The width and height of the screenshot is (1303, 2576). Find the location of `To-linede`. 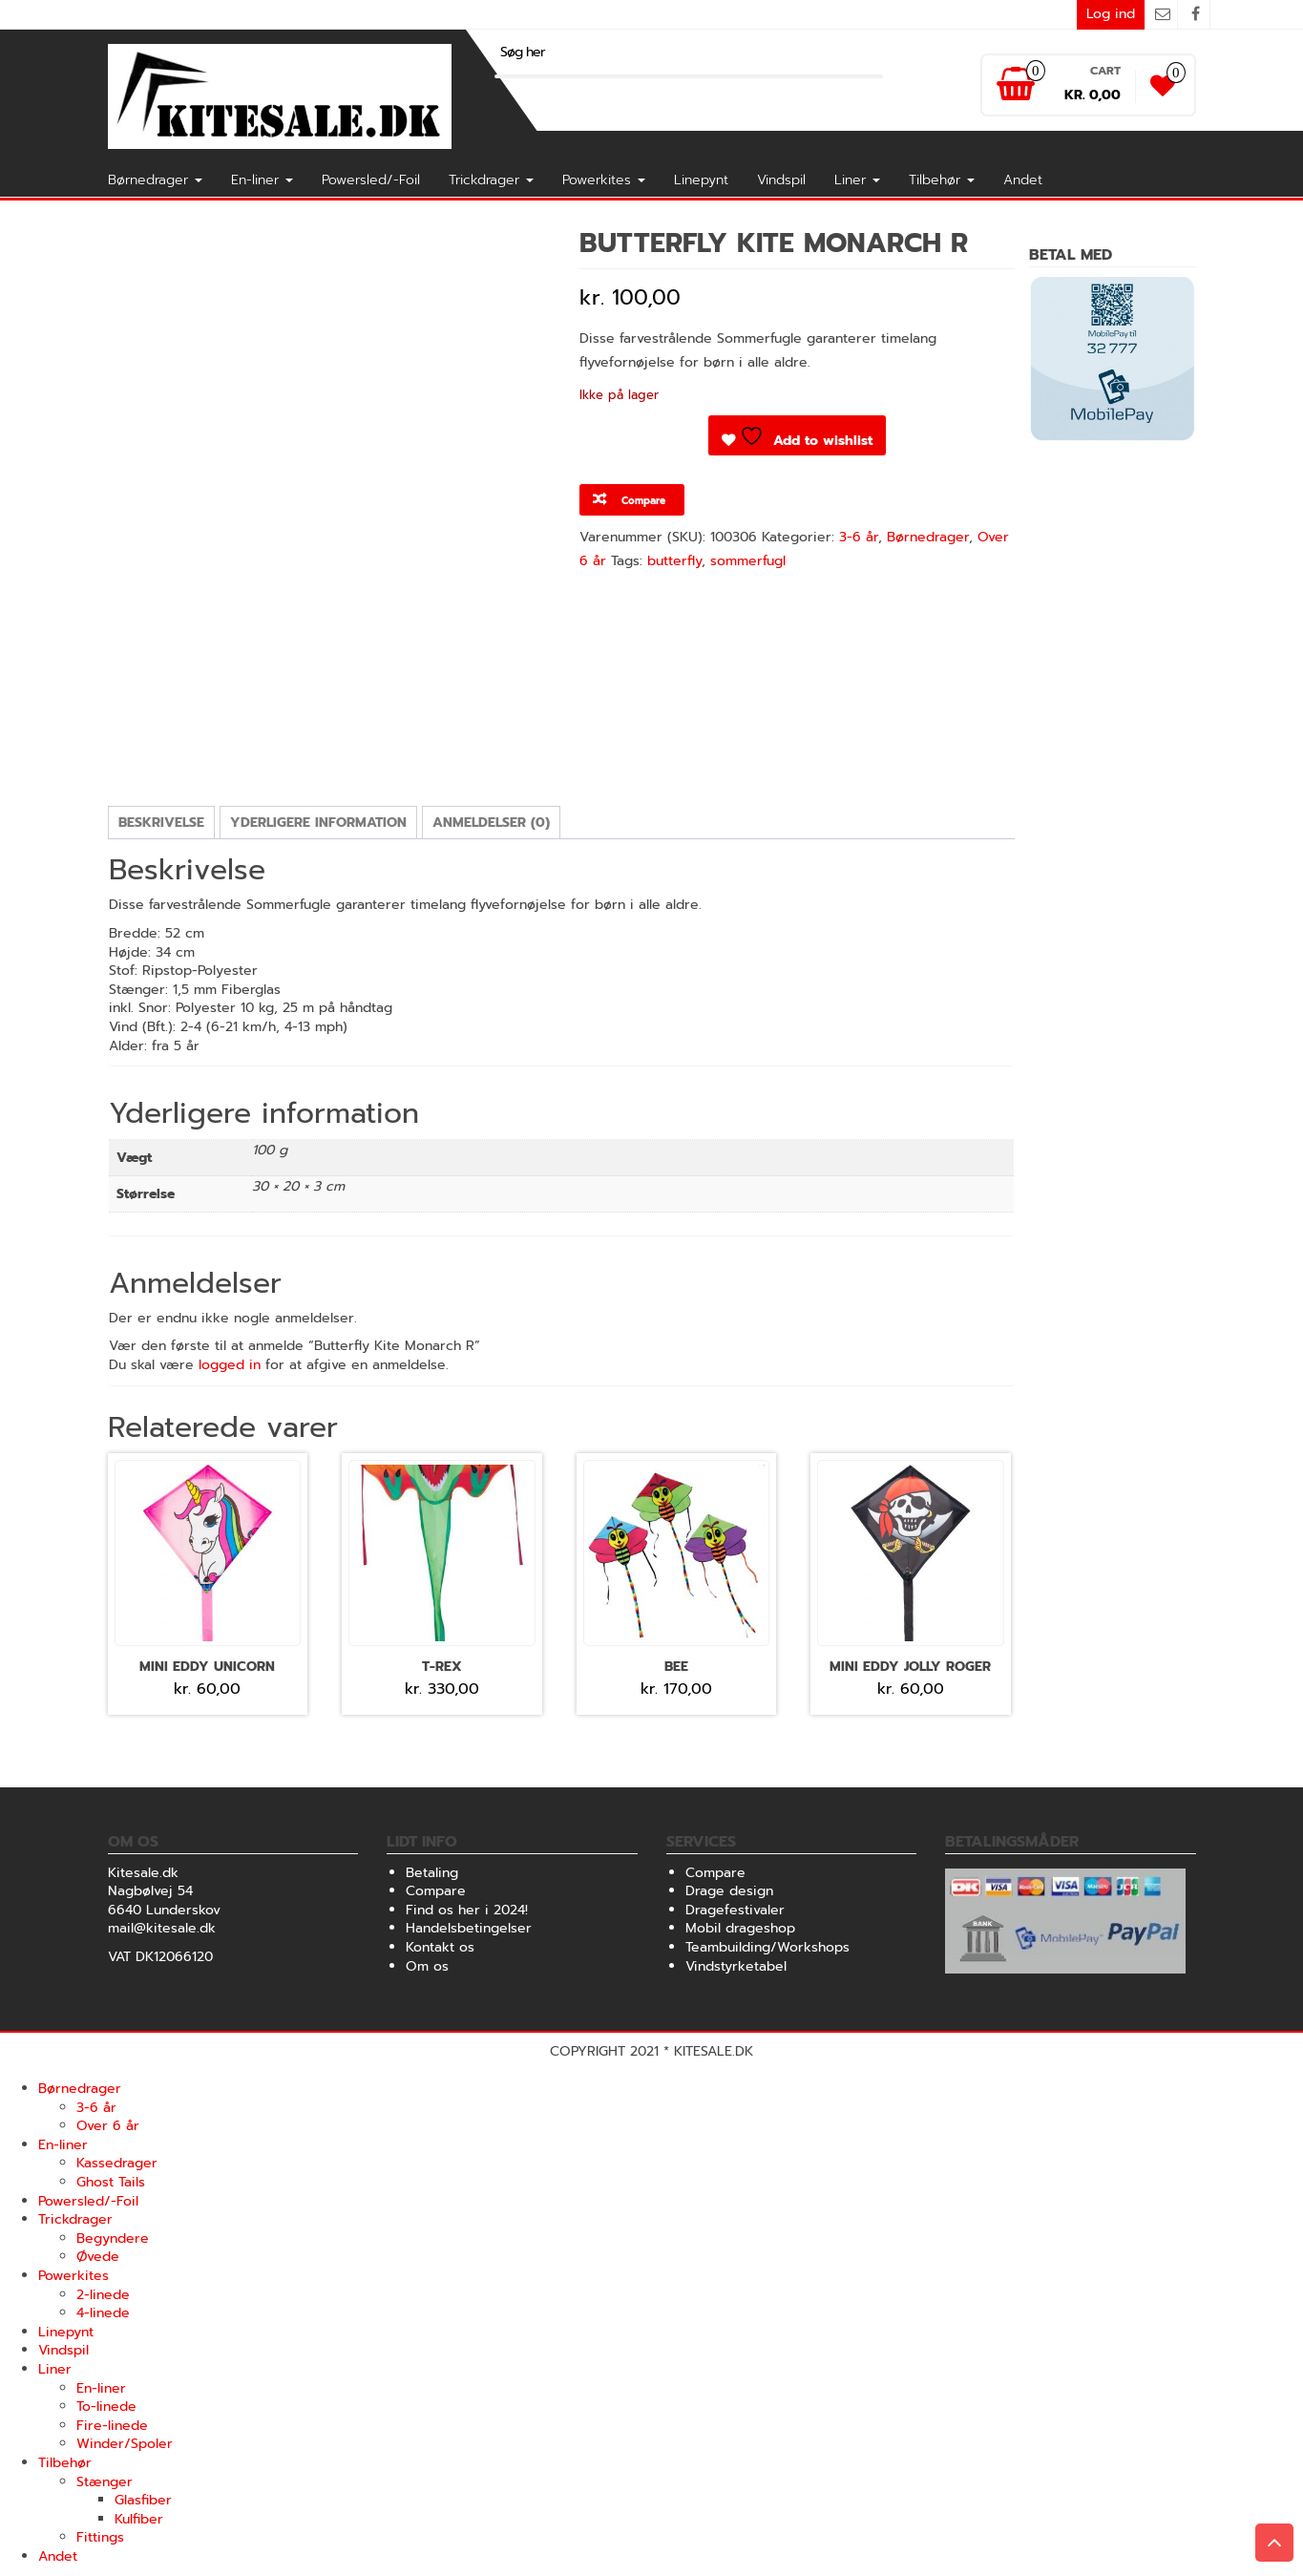

To-linede is located at coordinates (106, 2407).